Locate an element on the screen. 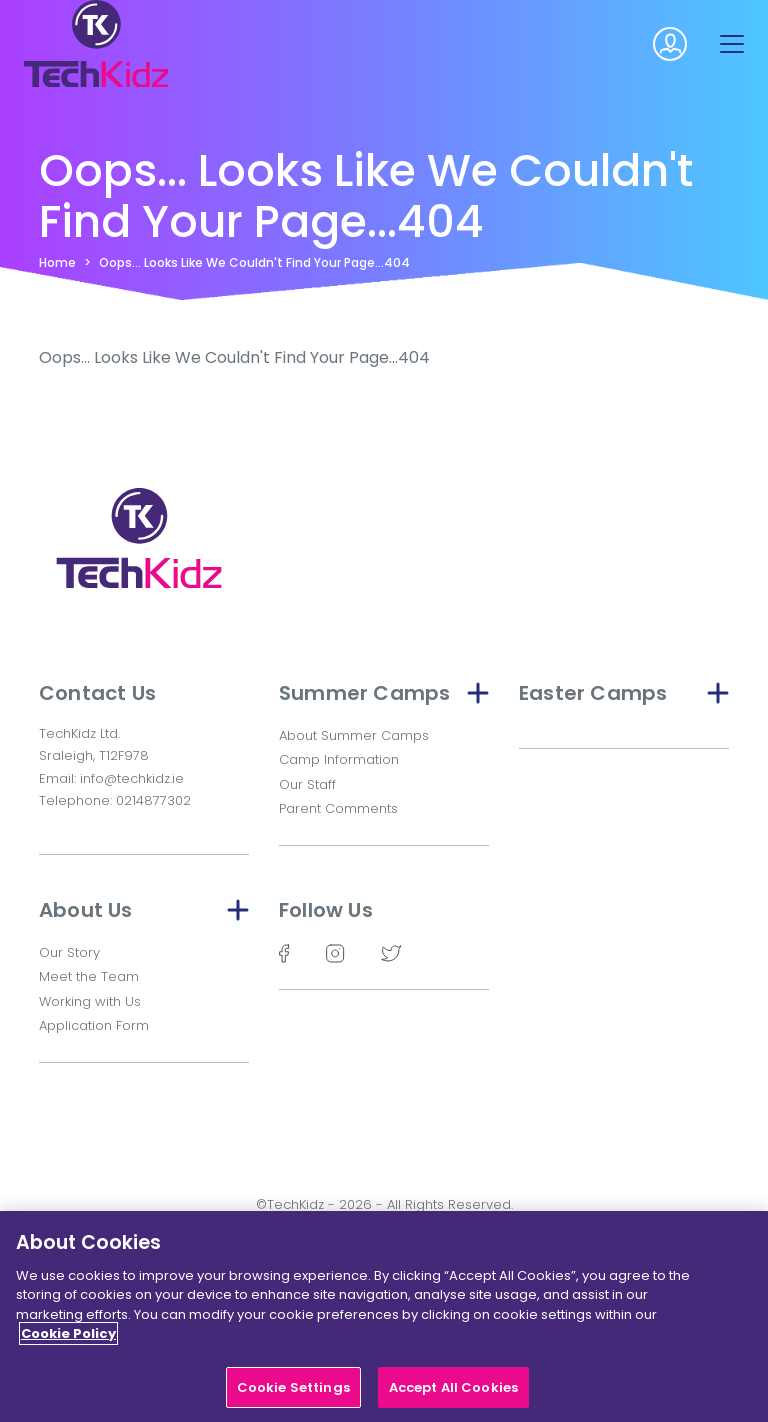  Meet the Team is located at coordinates (89, 976).